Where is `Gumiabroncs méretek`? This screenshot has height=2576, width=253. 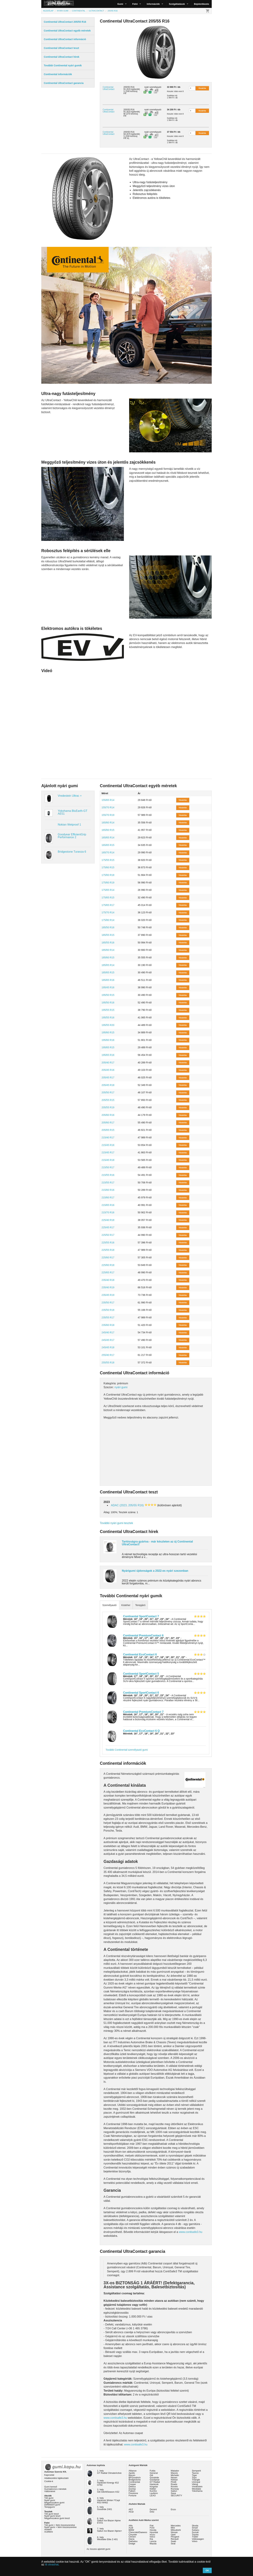 Gumiabroncs méretek is located at coordinates (55, 2489).